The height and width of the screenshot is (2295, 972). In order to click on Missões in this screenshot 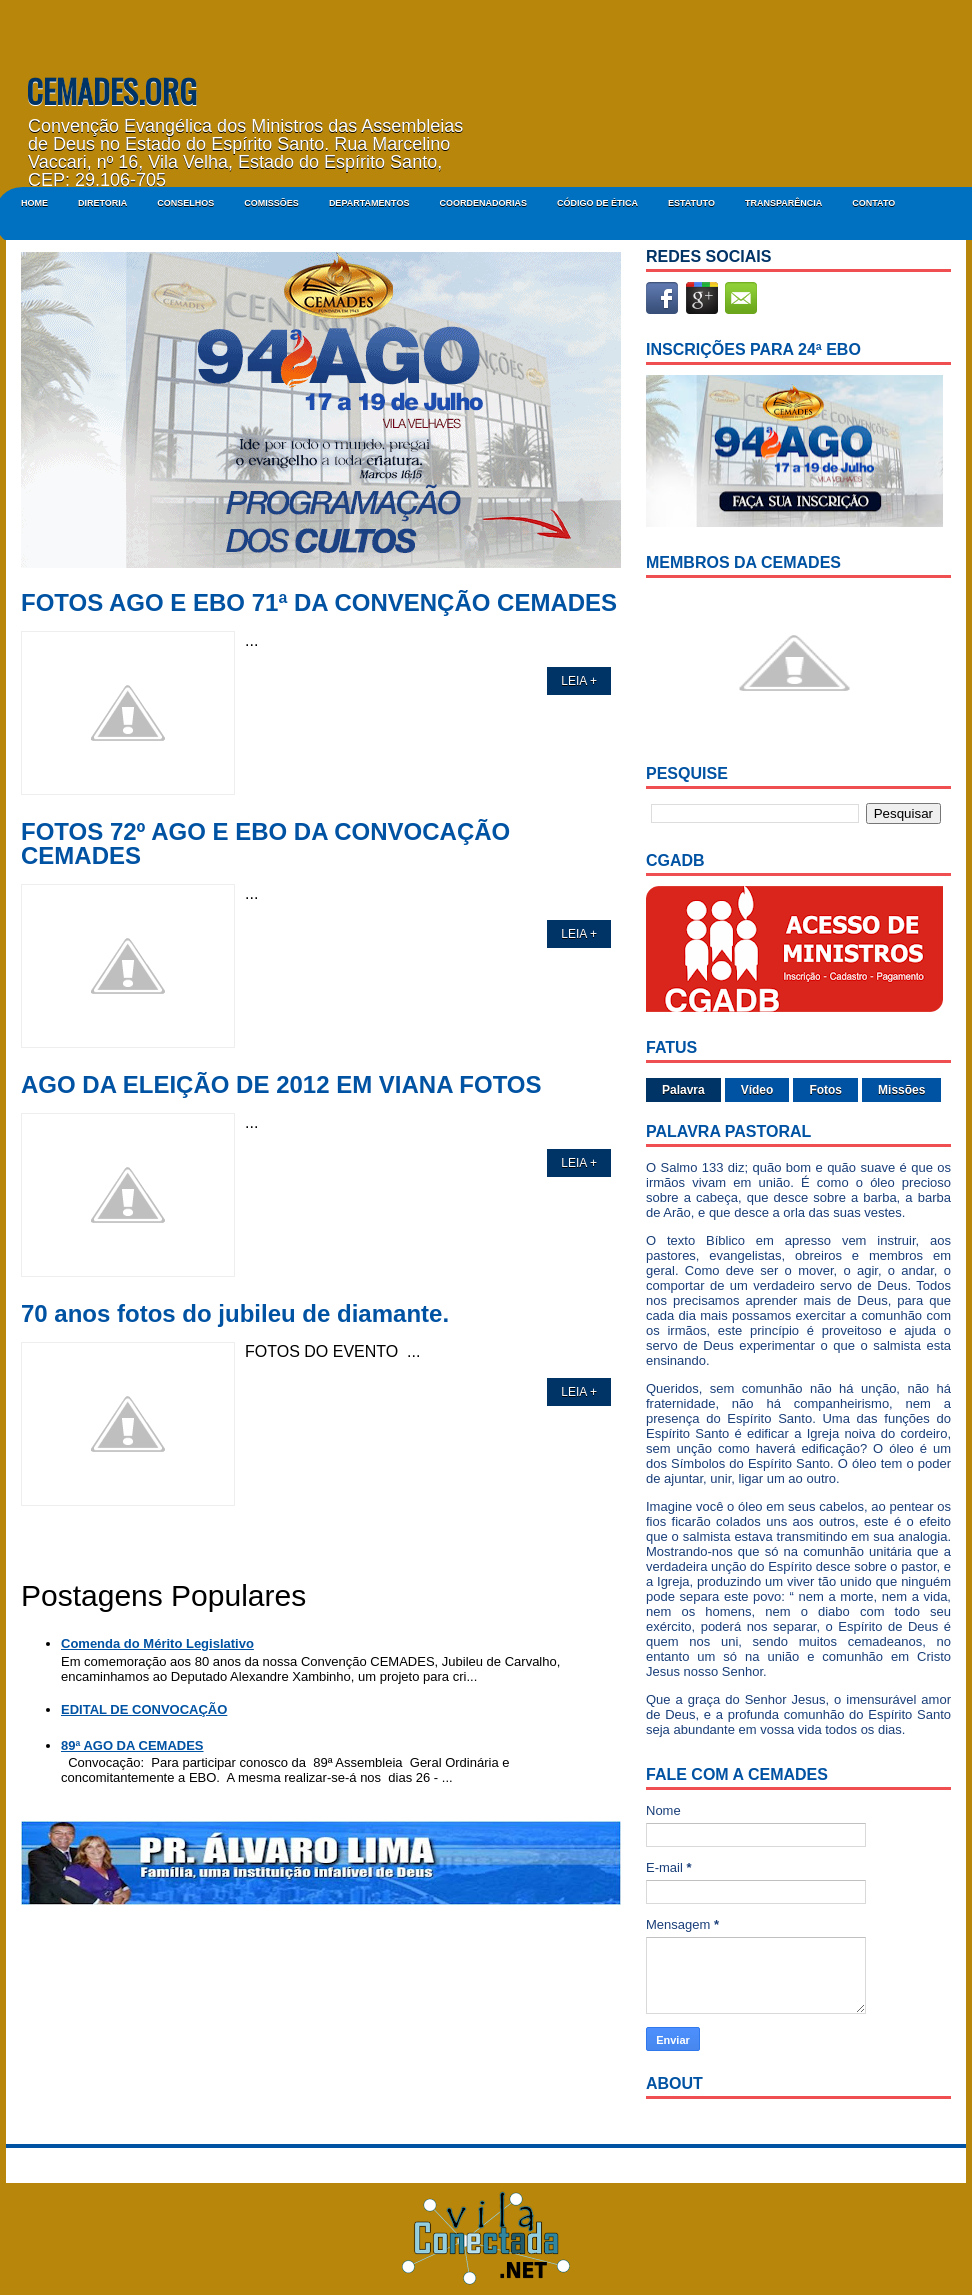, I will do `click(901, 1090)`.